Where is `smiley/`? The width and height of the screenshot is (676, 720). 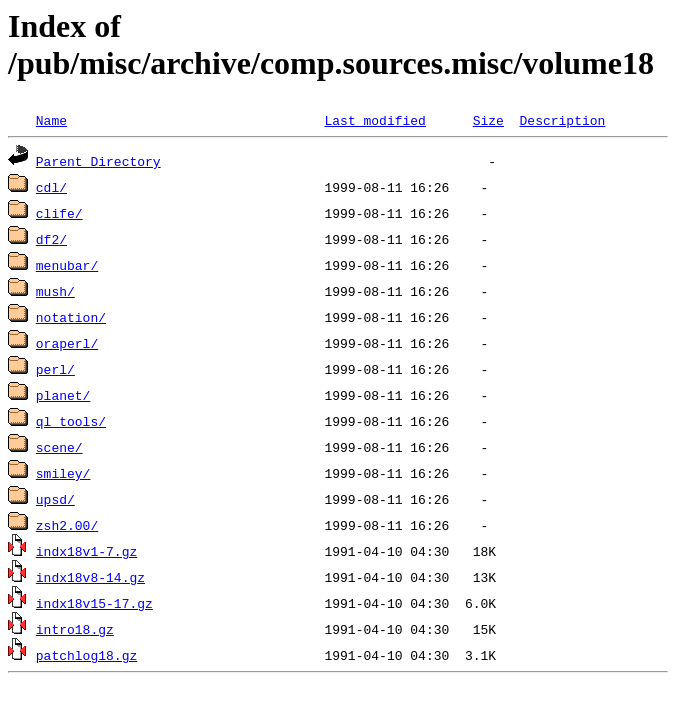
smiley/ is located at coordinates (63, 473).